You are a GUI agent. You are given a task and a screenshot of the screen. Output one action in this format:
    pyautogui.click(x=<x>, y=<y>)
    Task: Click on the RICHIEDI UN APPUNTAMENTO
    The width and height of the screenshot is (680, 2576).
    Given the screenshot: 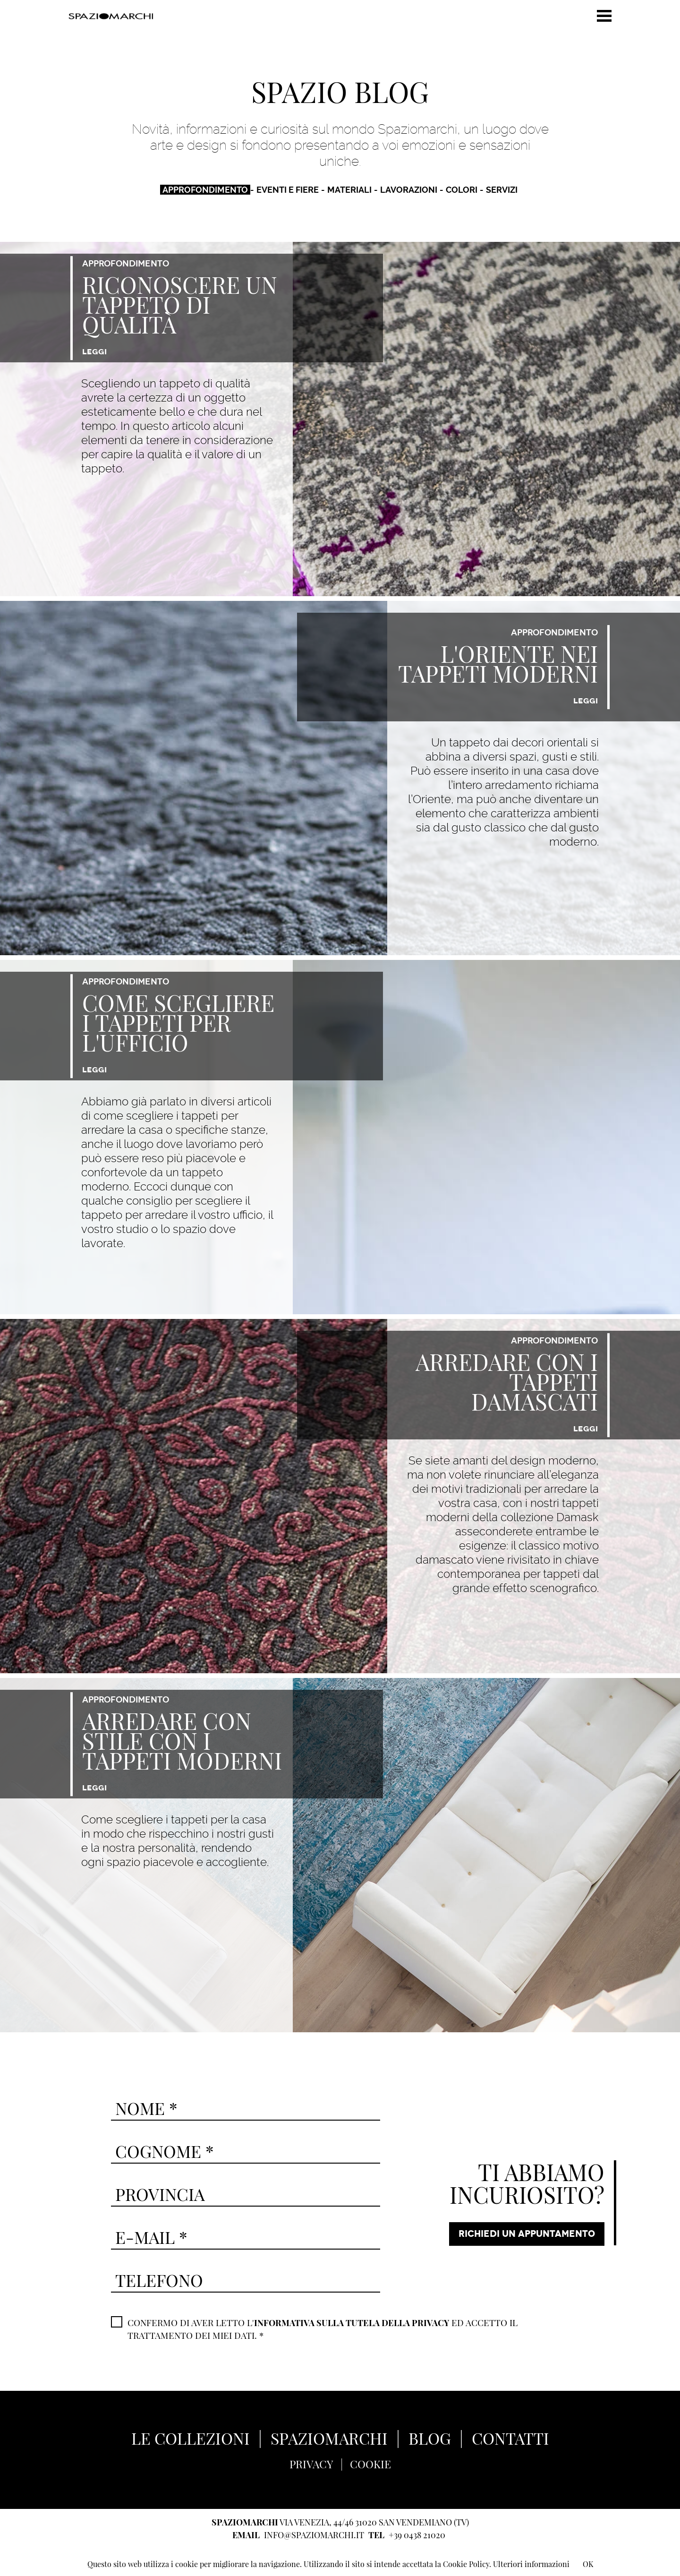 What is the action you would take?
    pyautogui.click(x=524, y=2233)
    